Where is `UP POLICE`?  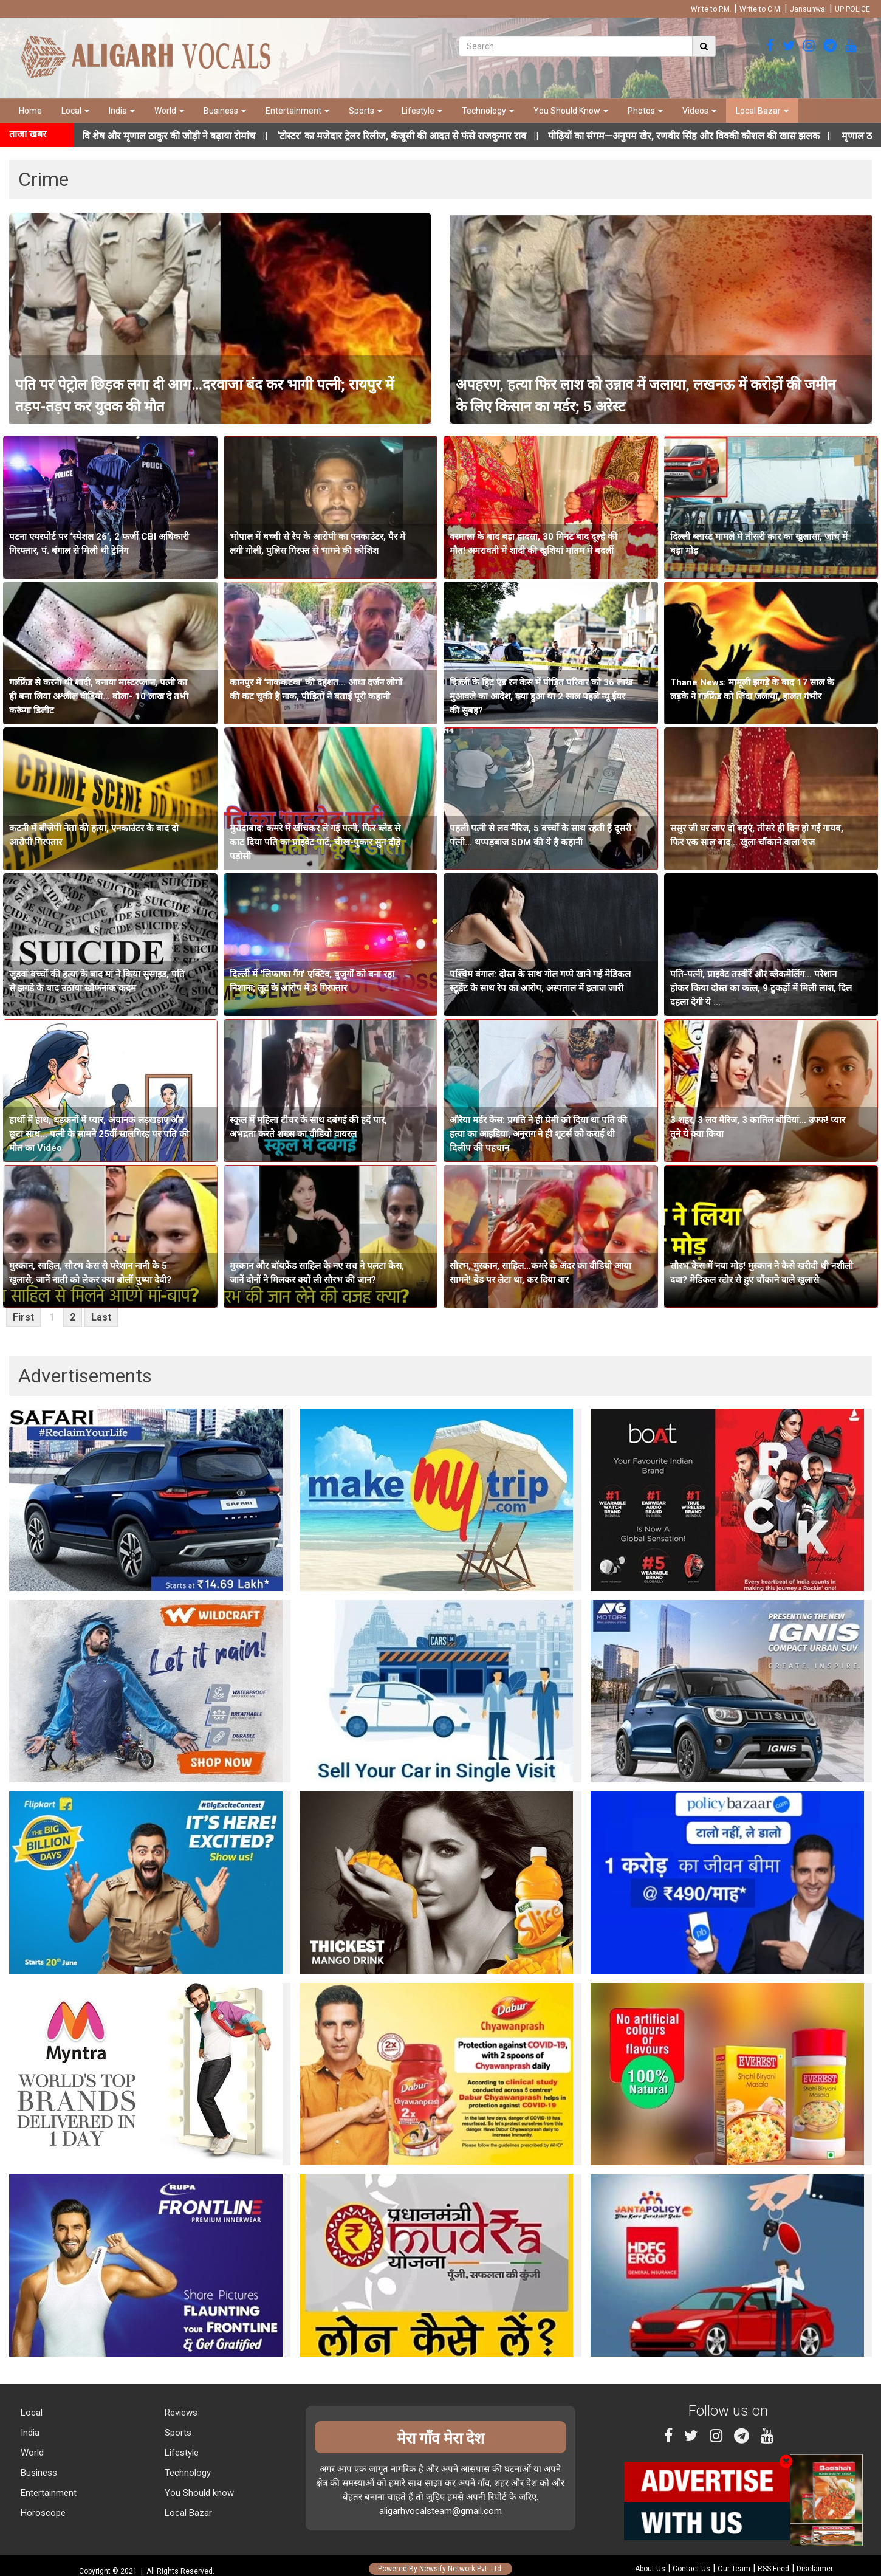 UP POLICE is located at coordinates (852, 9).